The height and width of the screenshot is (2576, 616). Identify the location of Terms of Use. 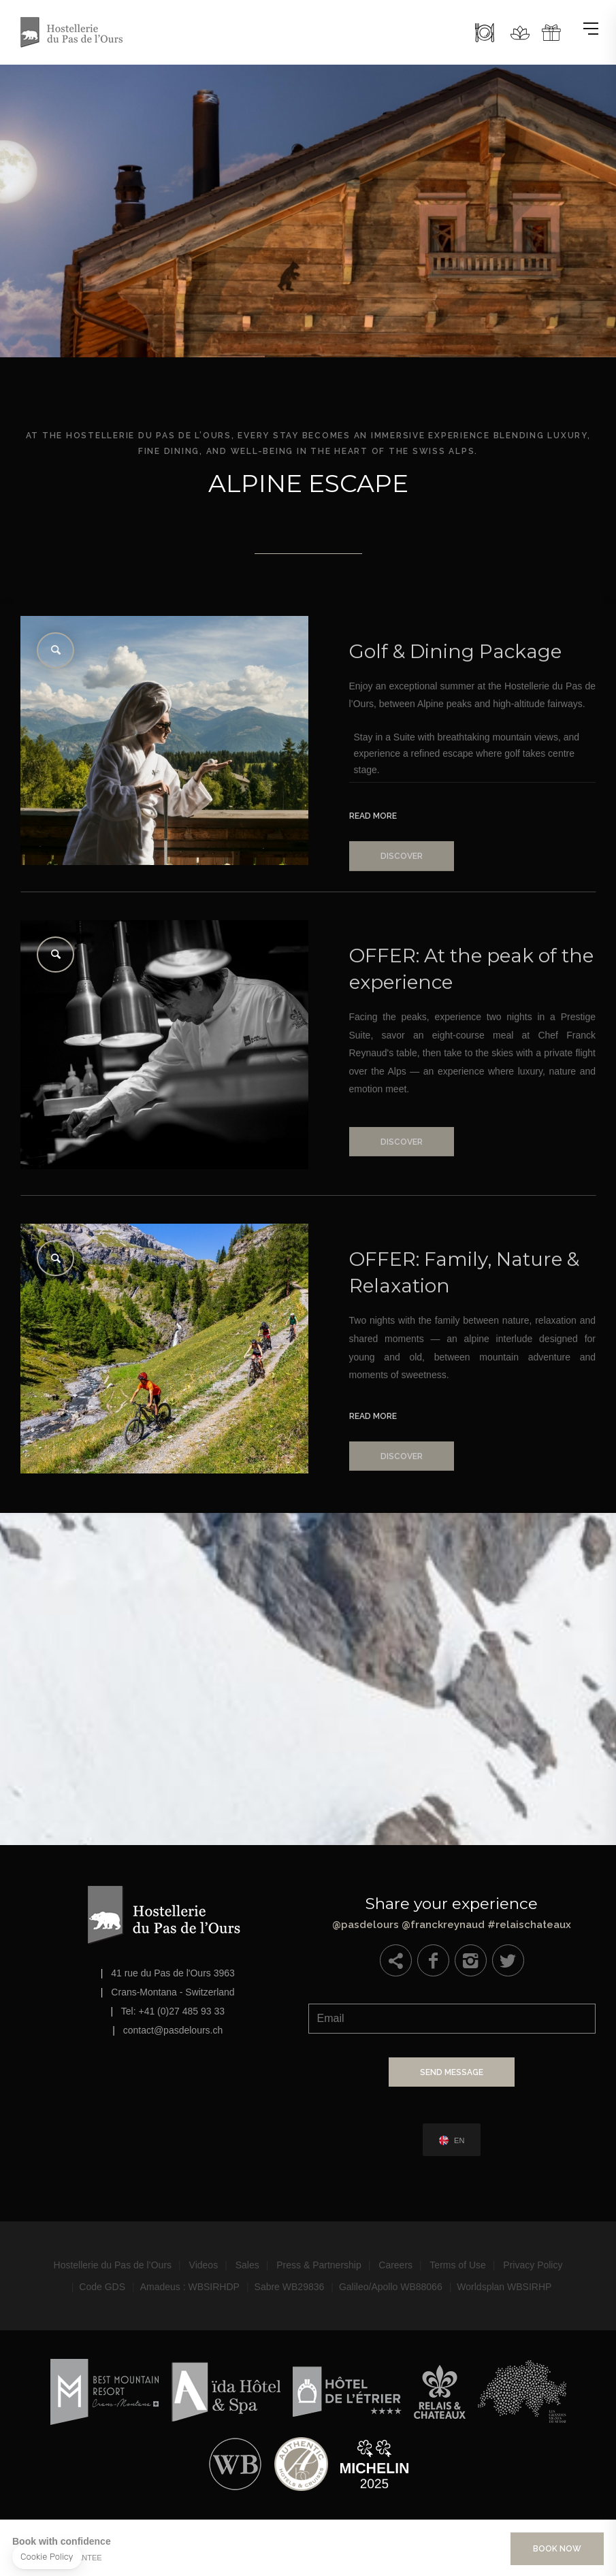
(457, 2265).